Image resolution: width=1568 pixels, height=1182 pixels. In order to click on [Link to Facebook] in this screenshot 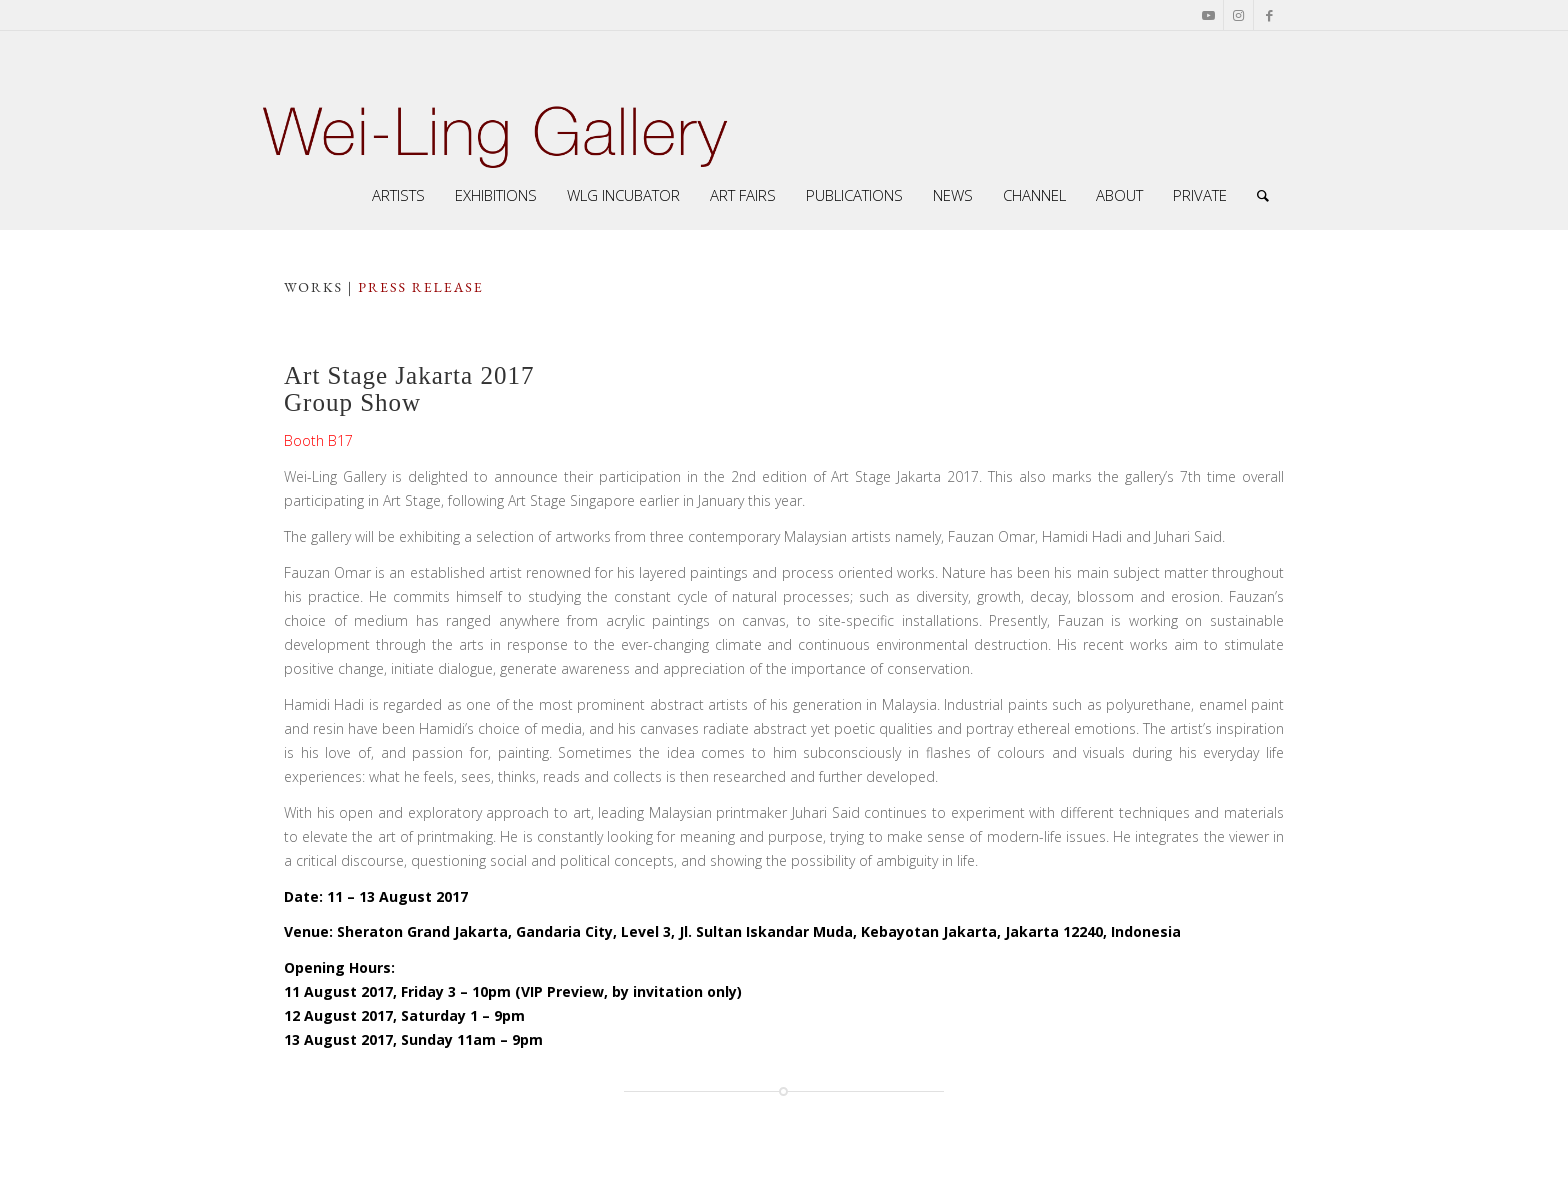, I will do `click(1269, 15)`.